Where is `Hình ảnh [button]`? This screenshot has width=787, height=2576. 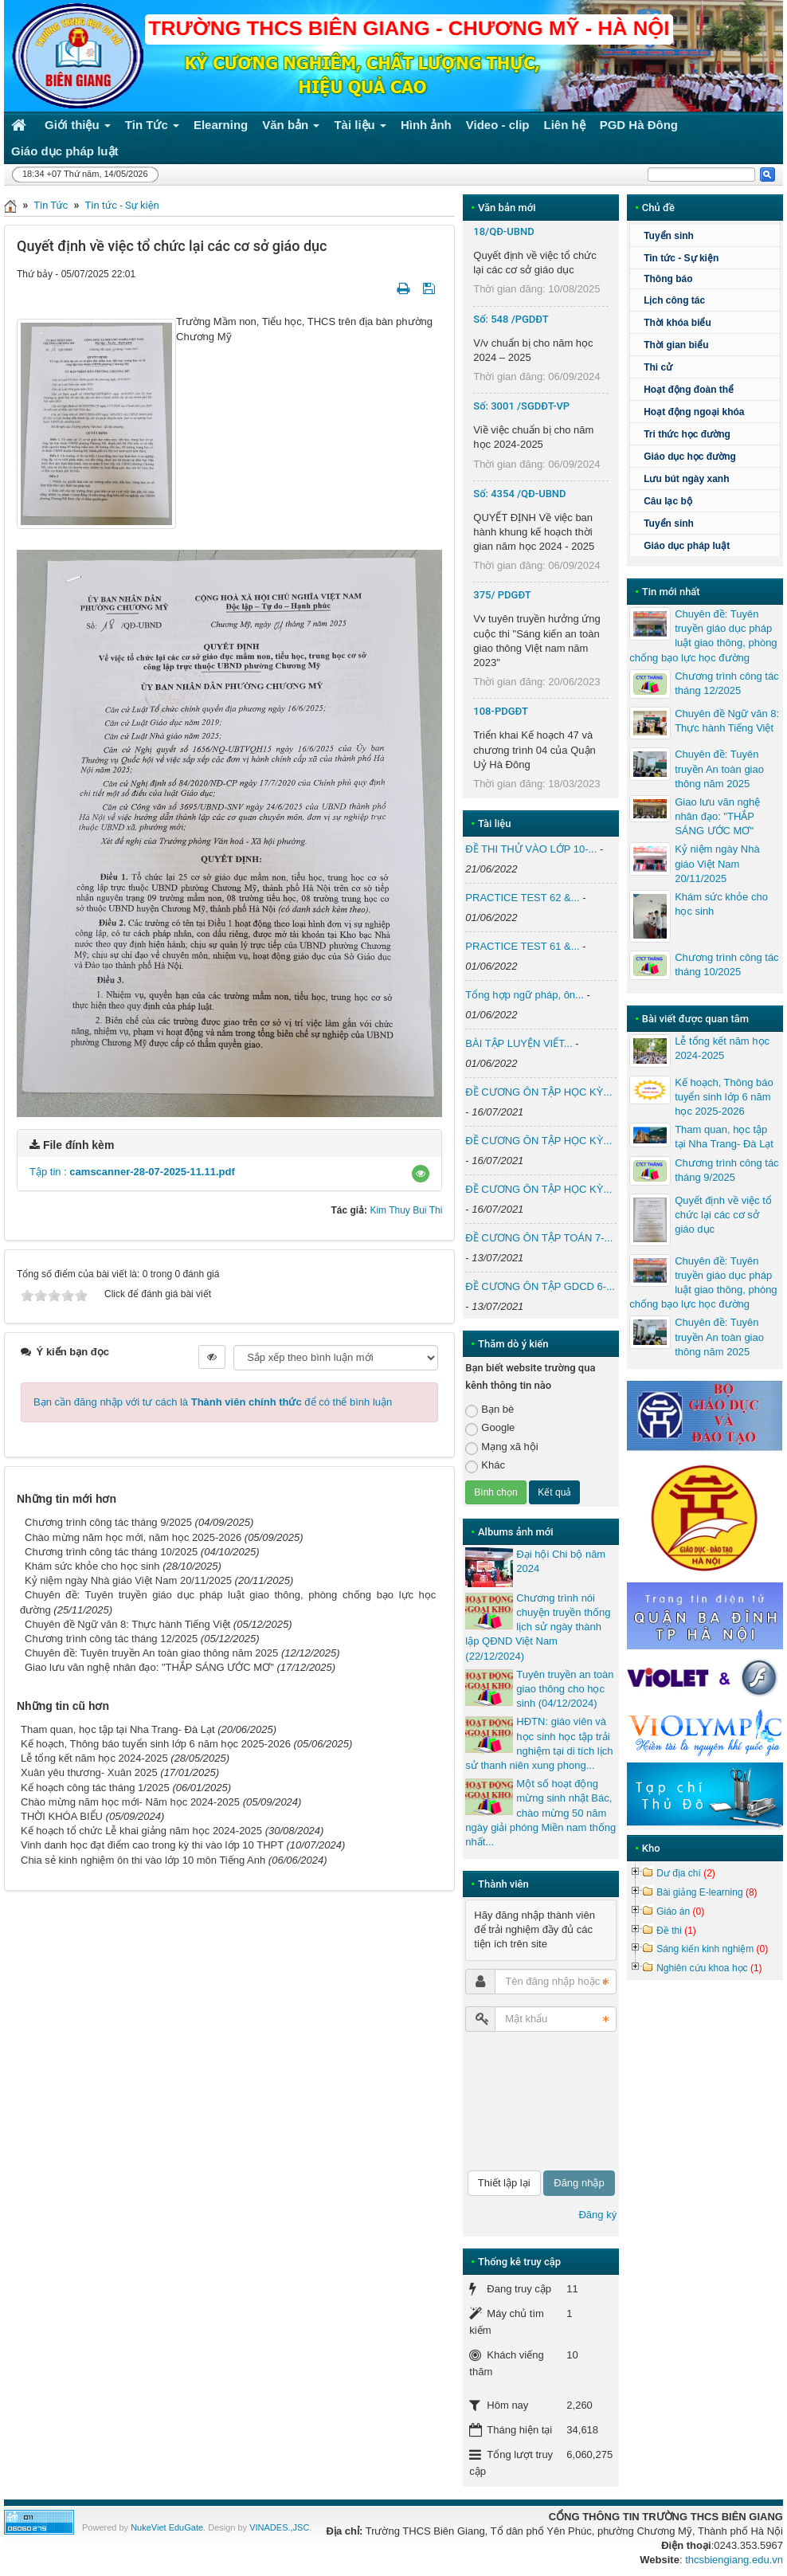
Hình ảnh [button] is located at coordinates (426, 124).